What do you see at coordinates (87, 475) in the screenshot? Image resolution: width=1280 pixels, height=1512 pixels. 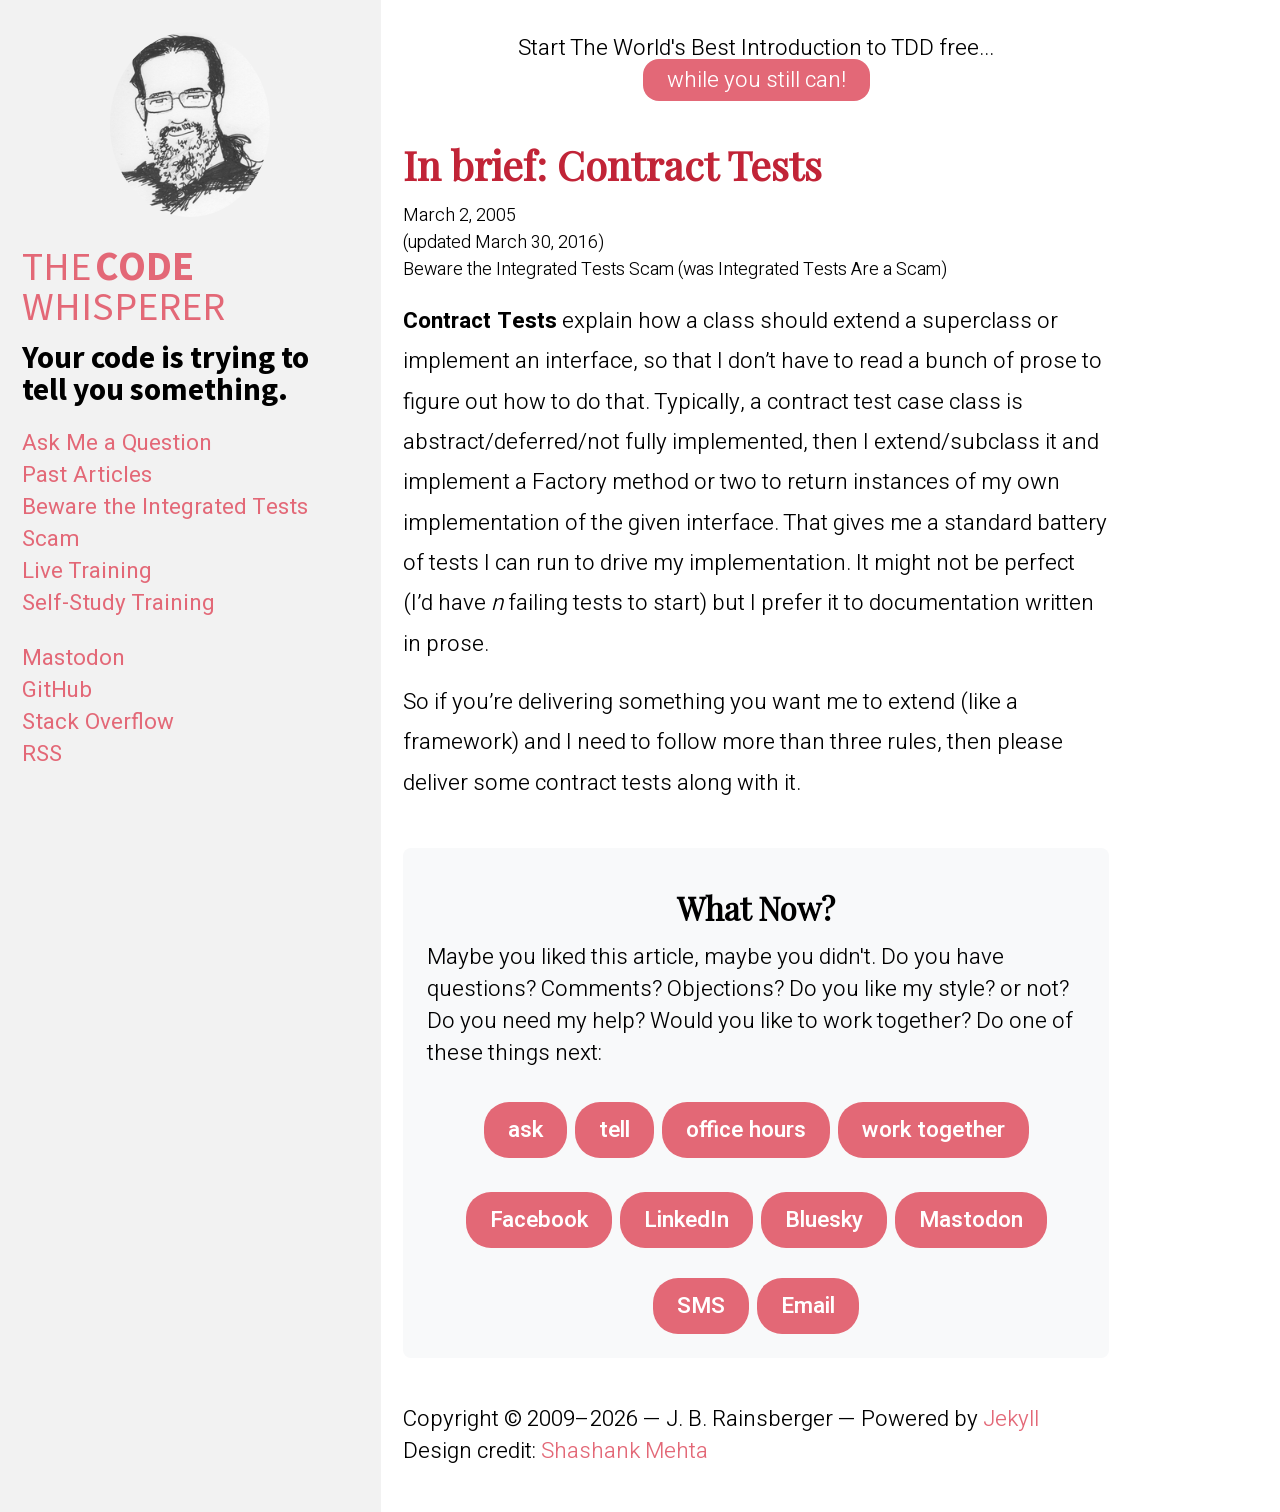 I see `Past Articles` at bounding box center [87, 475].